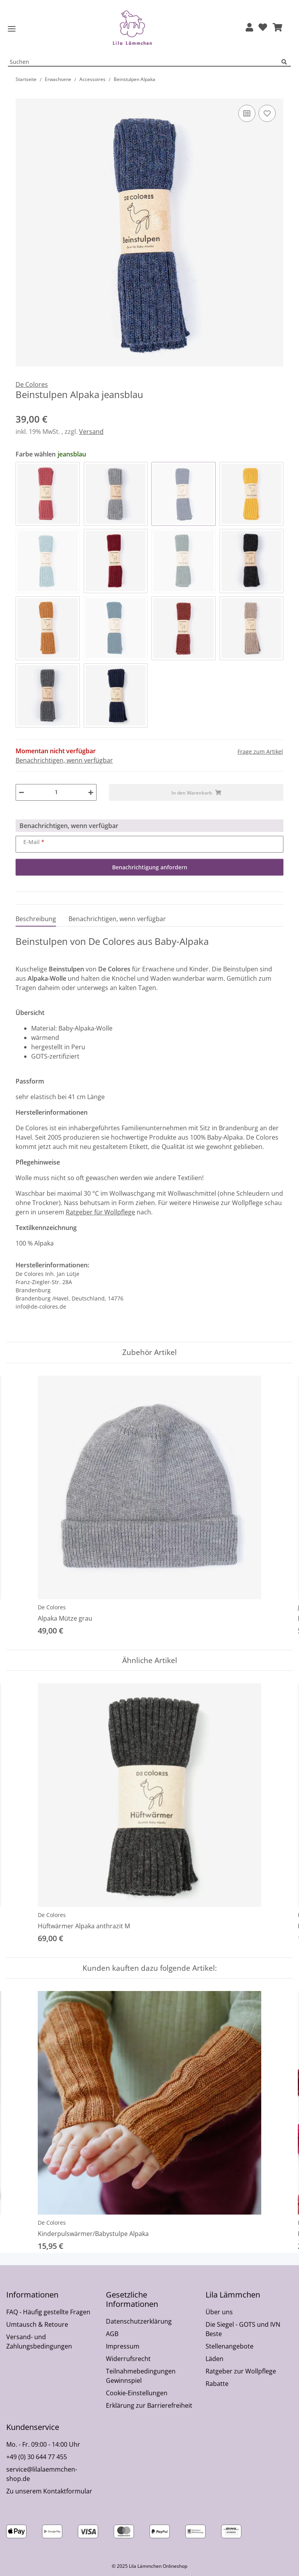 The image size is (299, 2576). Describe the element at coordinates (241, 2371) in the screenshot. I see `Ratgeber zur Wollpflege` at that location.